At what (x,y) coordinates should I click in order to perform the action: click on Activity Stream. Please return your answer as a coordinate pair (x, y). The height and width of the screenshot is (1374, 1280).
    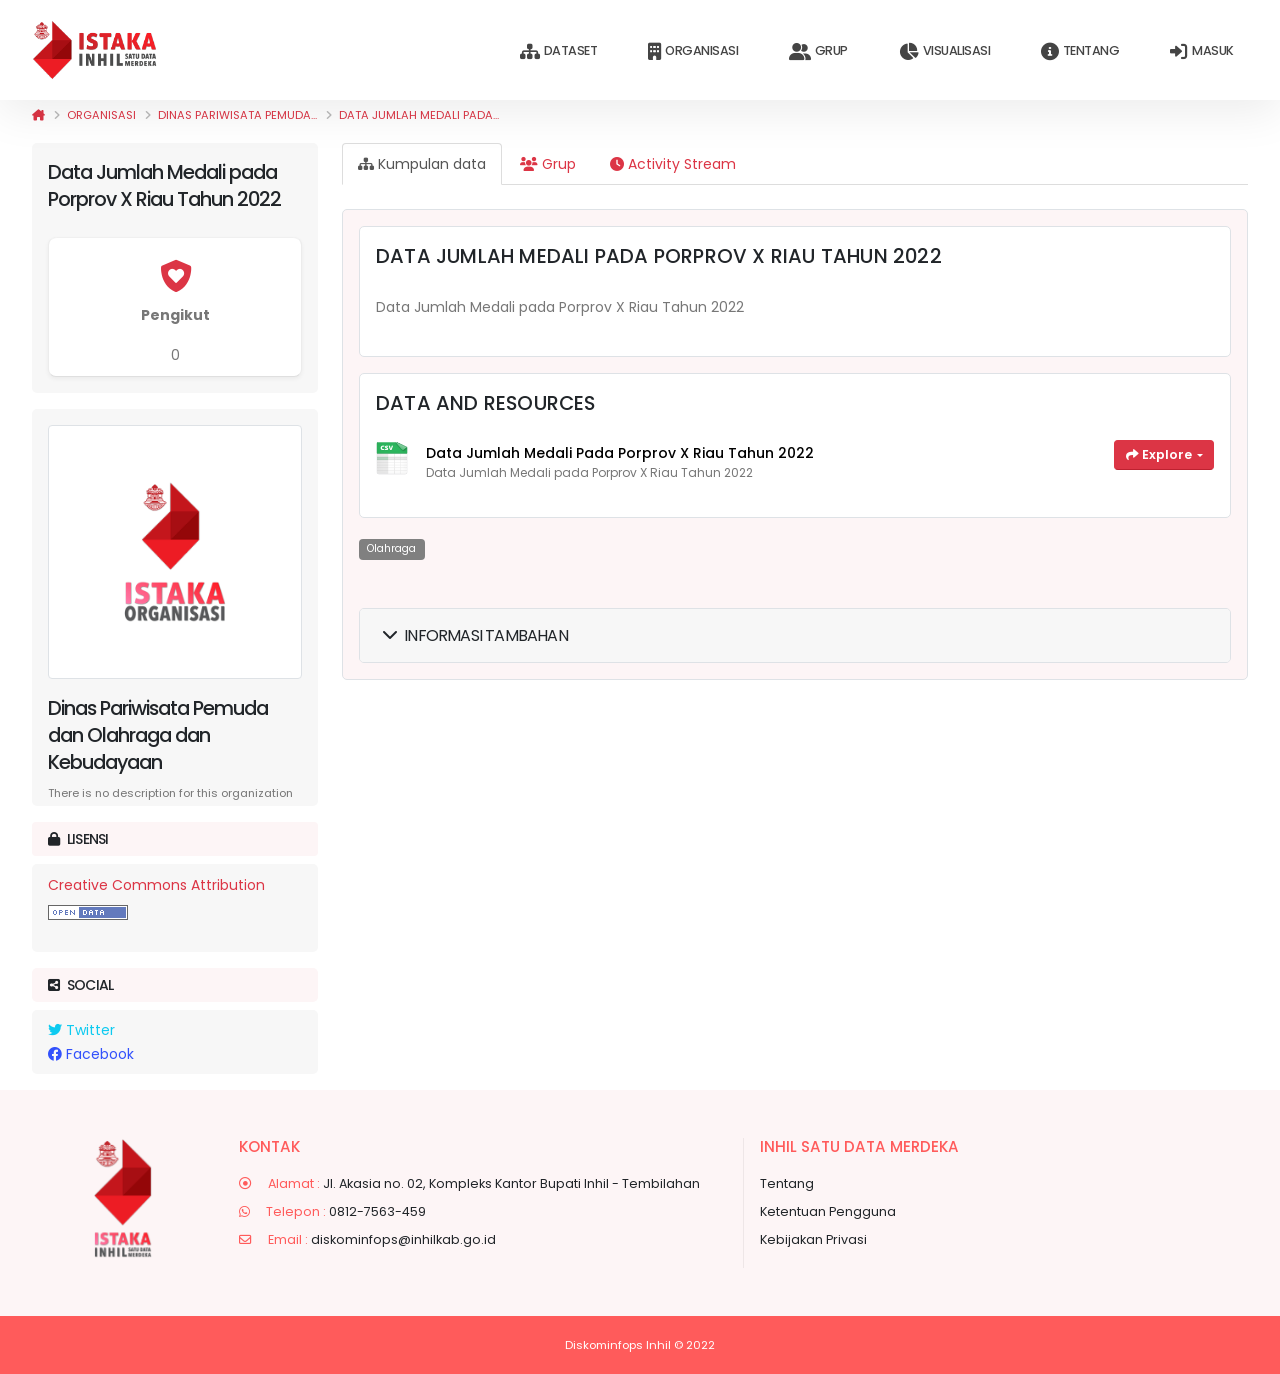
    Looking at the image, I should click on (673, 164).